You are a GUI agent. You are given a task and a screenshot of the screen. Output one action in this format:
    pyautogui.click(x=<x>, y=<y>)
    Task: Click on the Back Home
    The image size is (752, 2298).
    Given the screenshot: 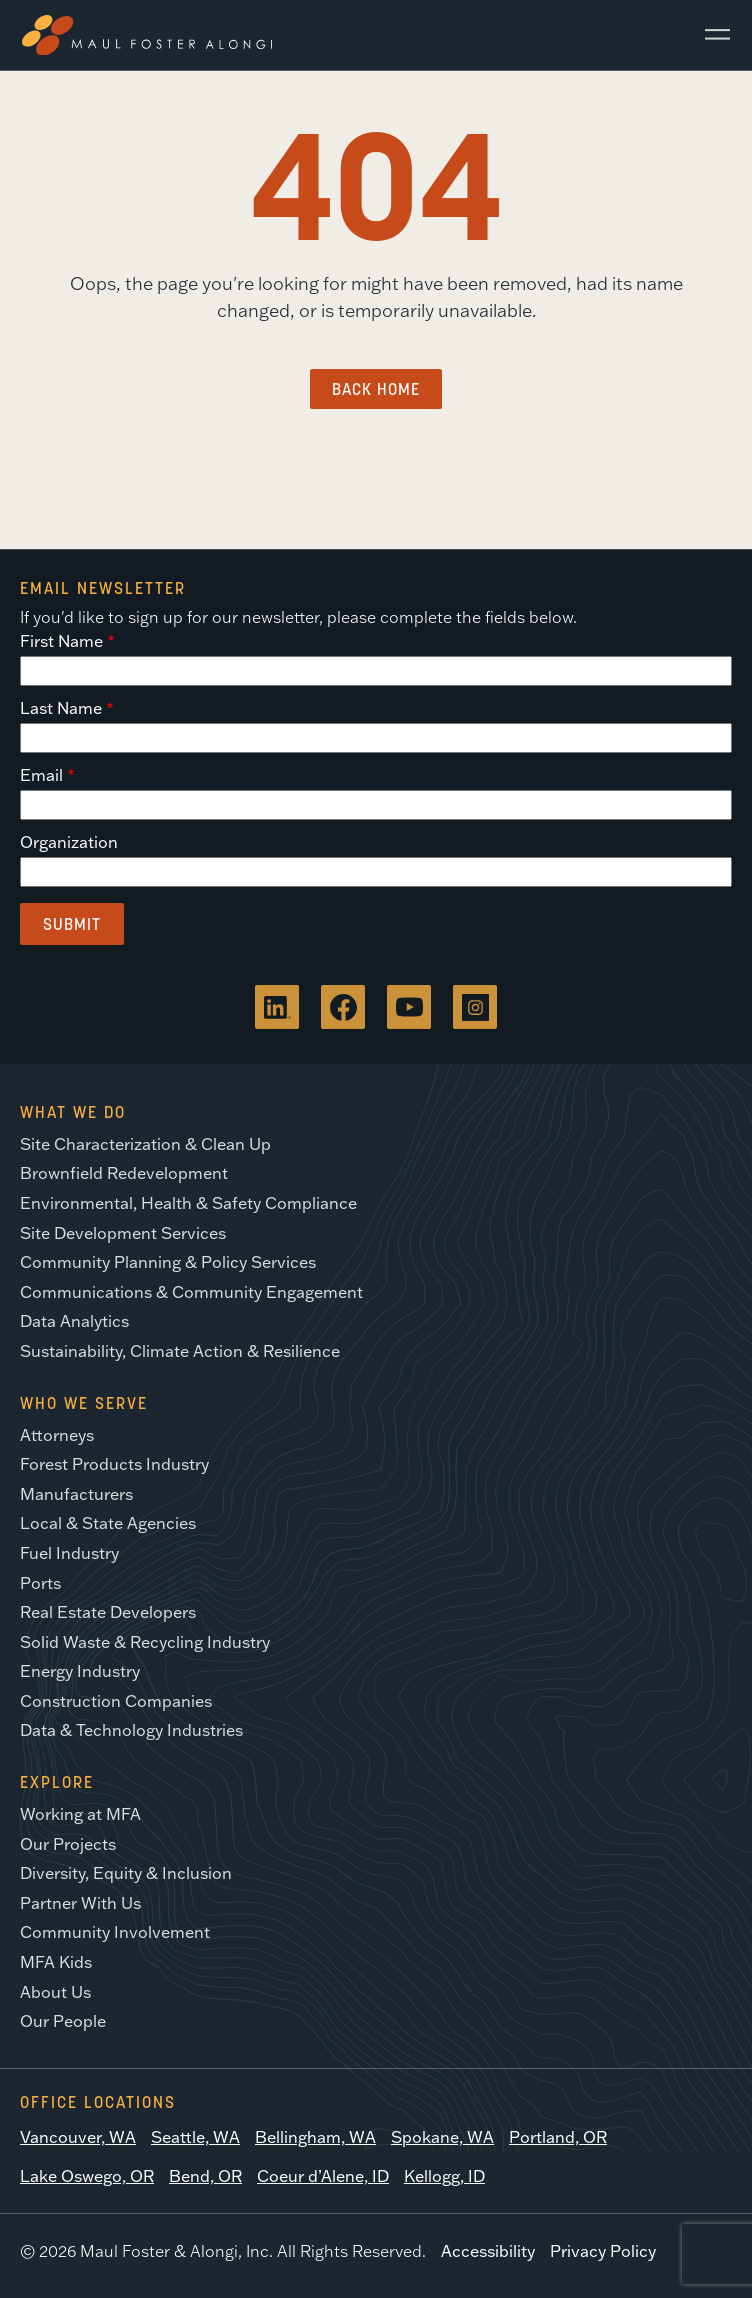 What is the action you would take?
    pyautogui.click(x=376, y=389)
    